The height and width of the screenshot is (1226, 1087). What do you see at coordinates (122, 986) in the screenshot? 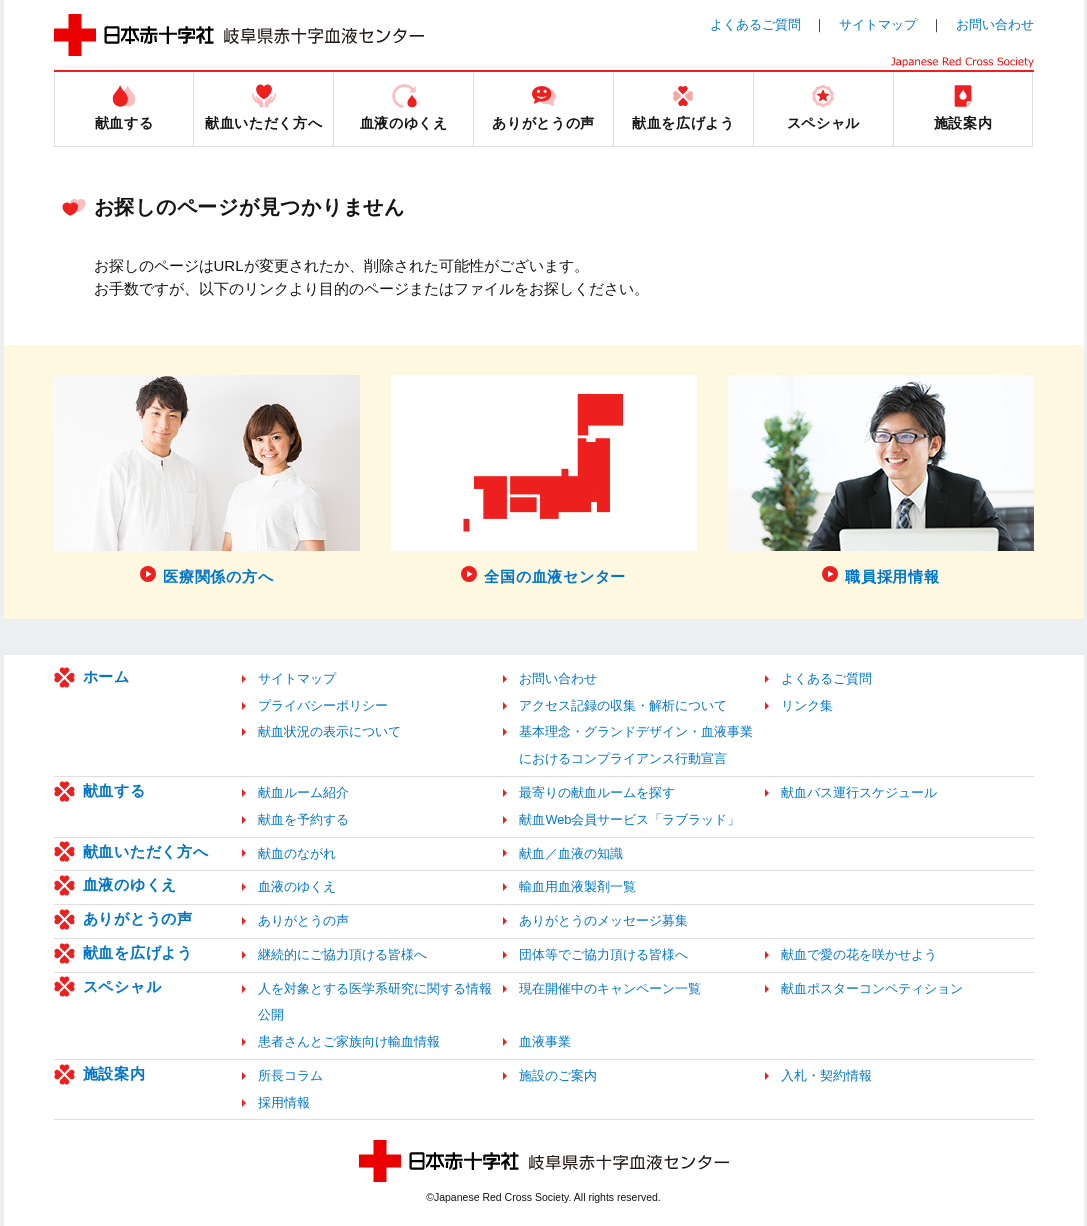
I see `スペシャル` at bounding box center [122, 986].